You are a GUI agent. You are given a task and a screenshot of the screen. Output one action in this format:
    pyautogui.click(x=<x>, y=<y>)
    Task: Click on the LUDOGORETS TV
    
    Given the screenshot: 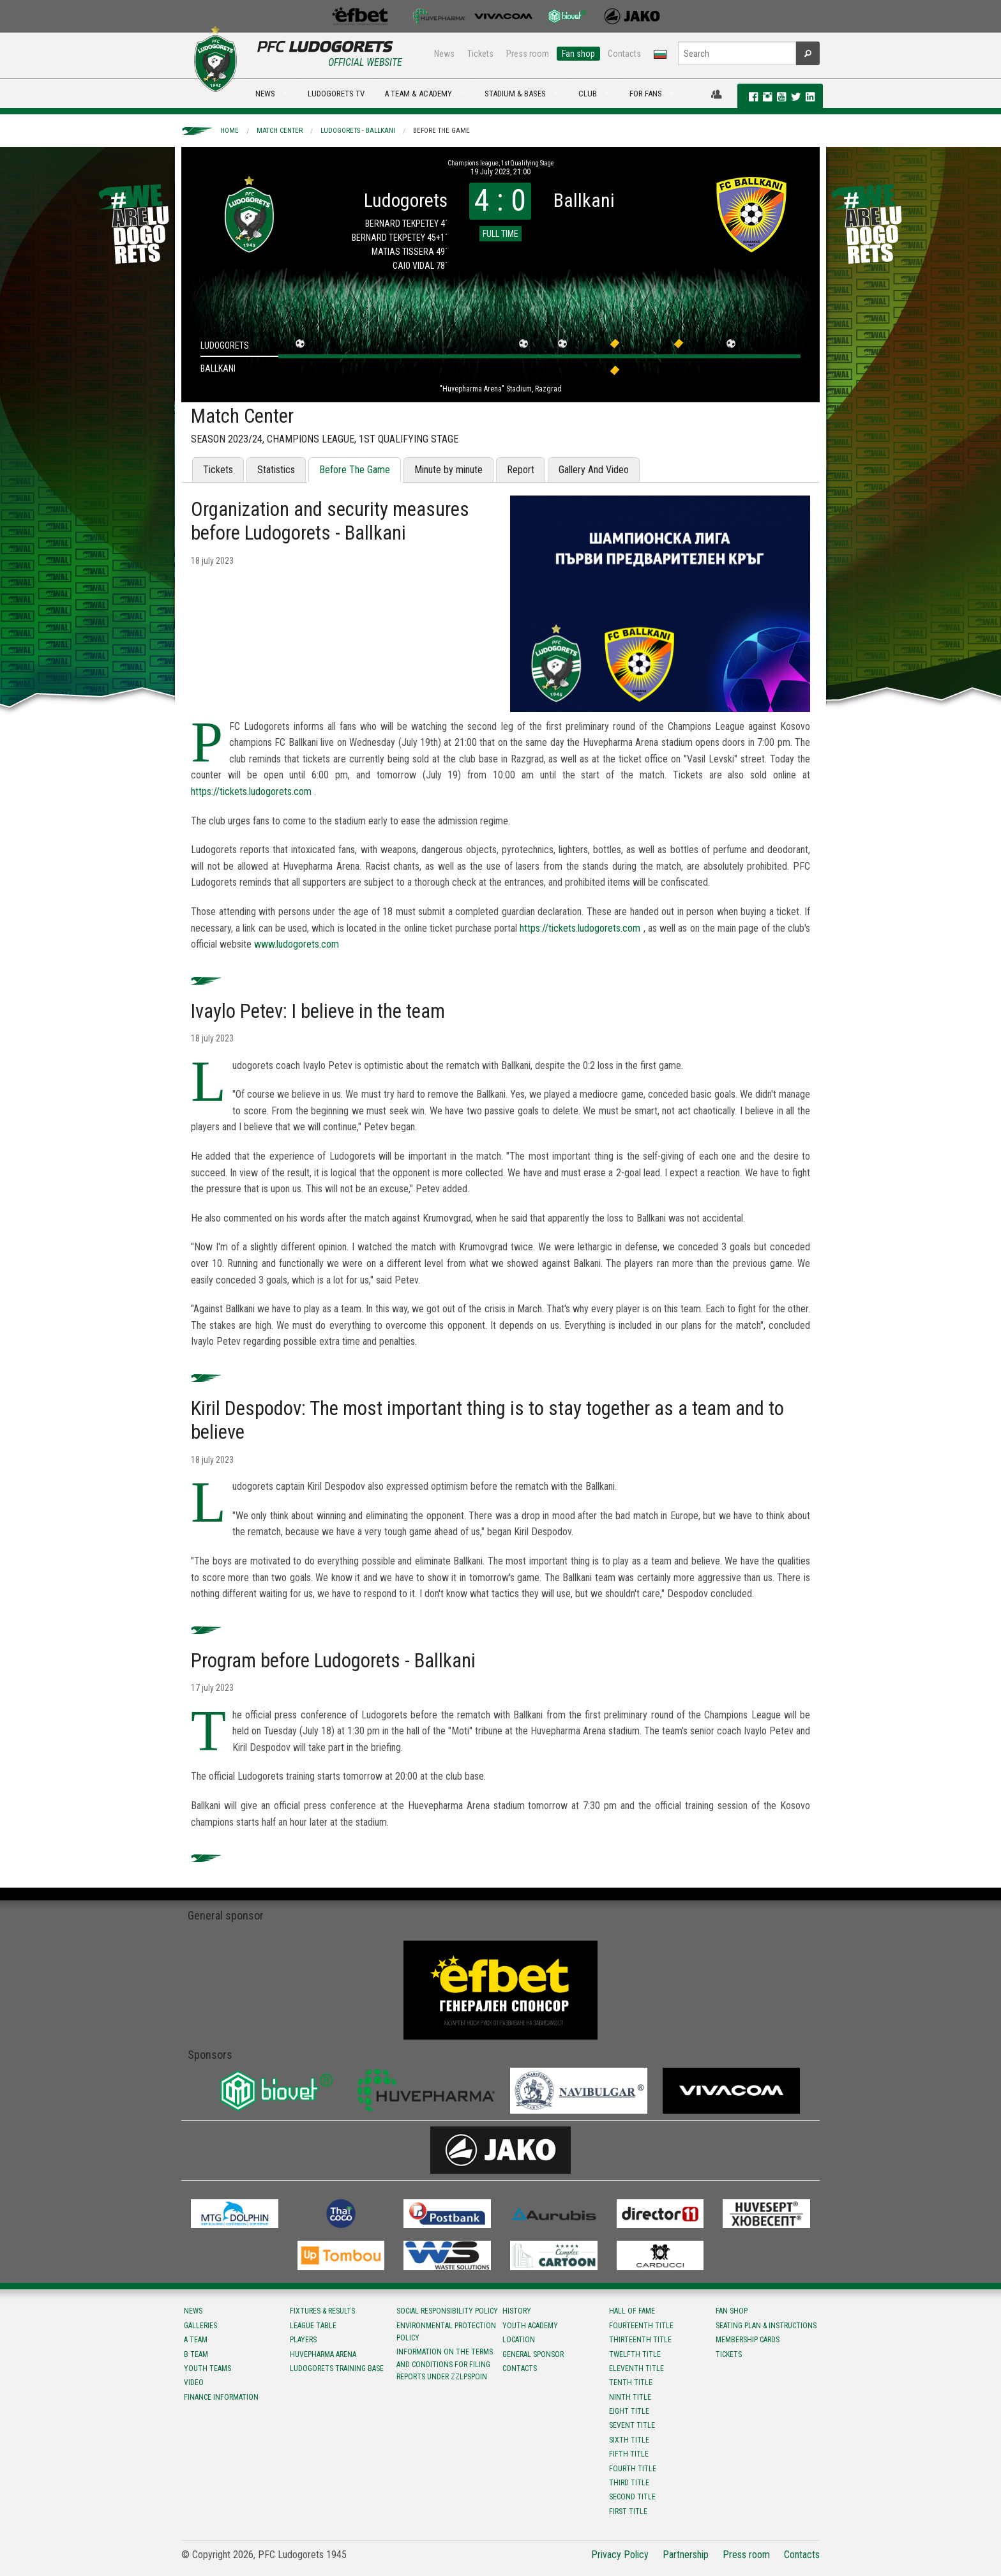 What is the action you would take?
    pyautogui.click(x=336, y=93)
    